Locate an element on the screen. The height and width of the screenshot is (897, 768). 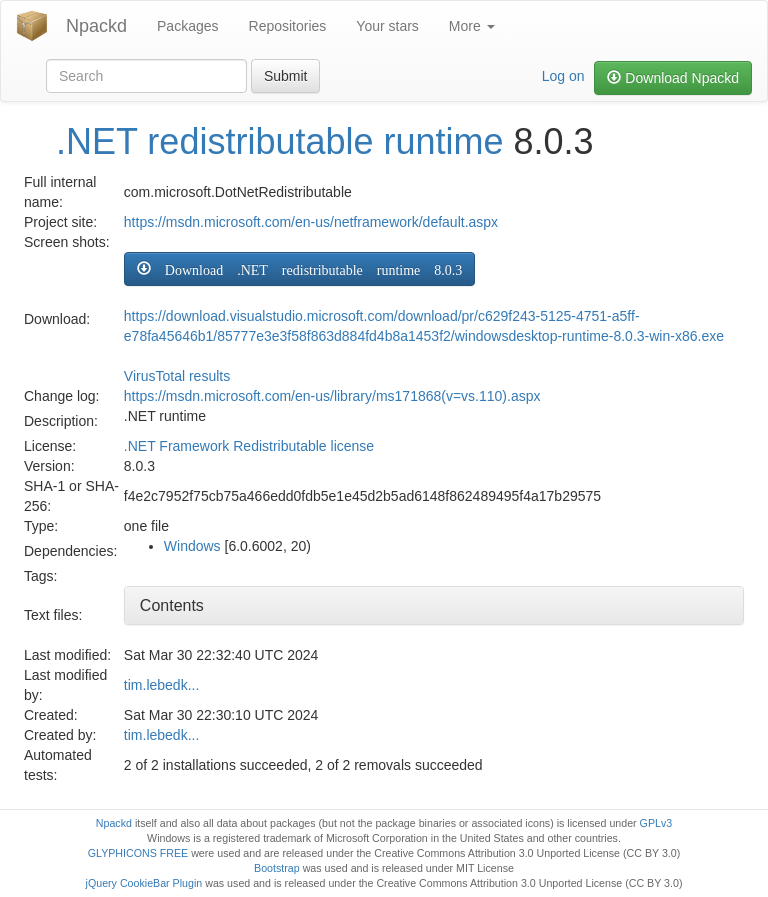
[button] is located at coordinates (299, 269).